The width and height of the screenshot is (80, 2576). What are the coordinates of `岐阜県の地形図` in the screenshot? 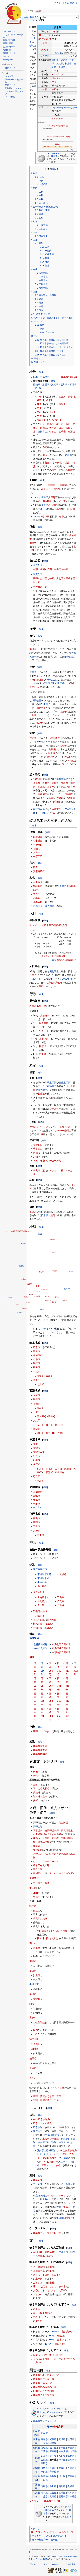 It's located at (69, 377).